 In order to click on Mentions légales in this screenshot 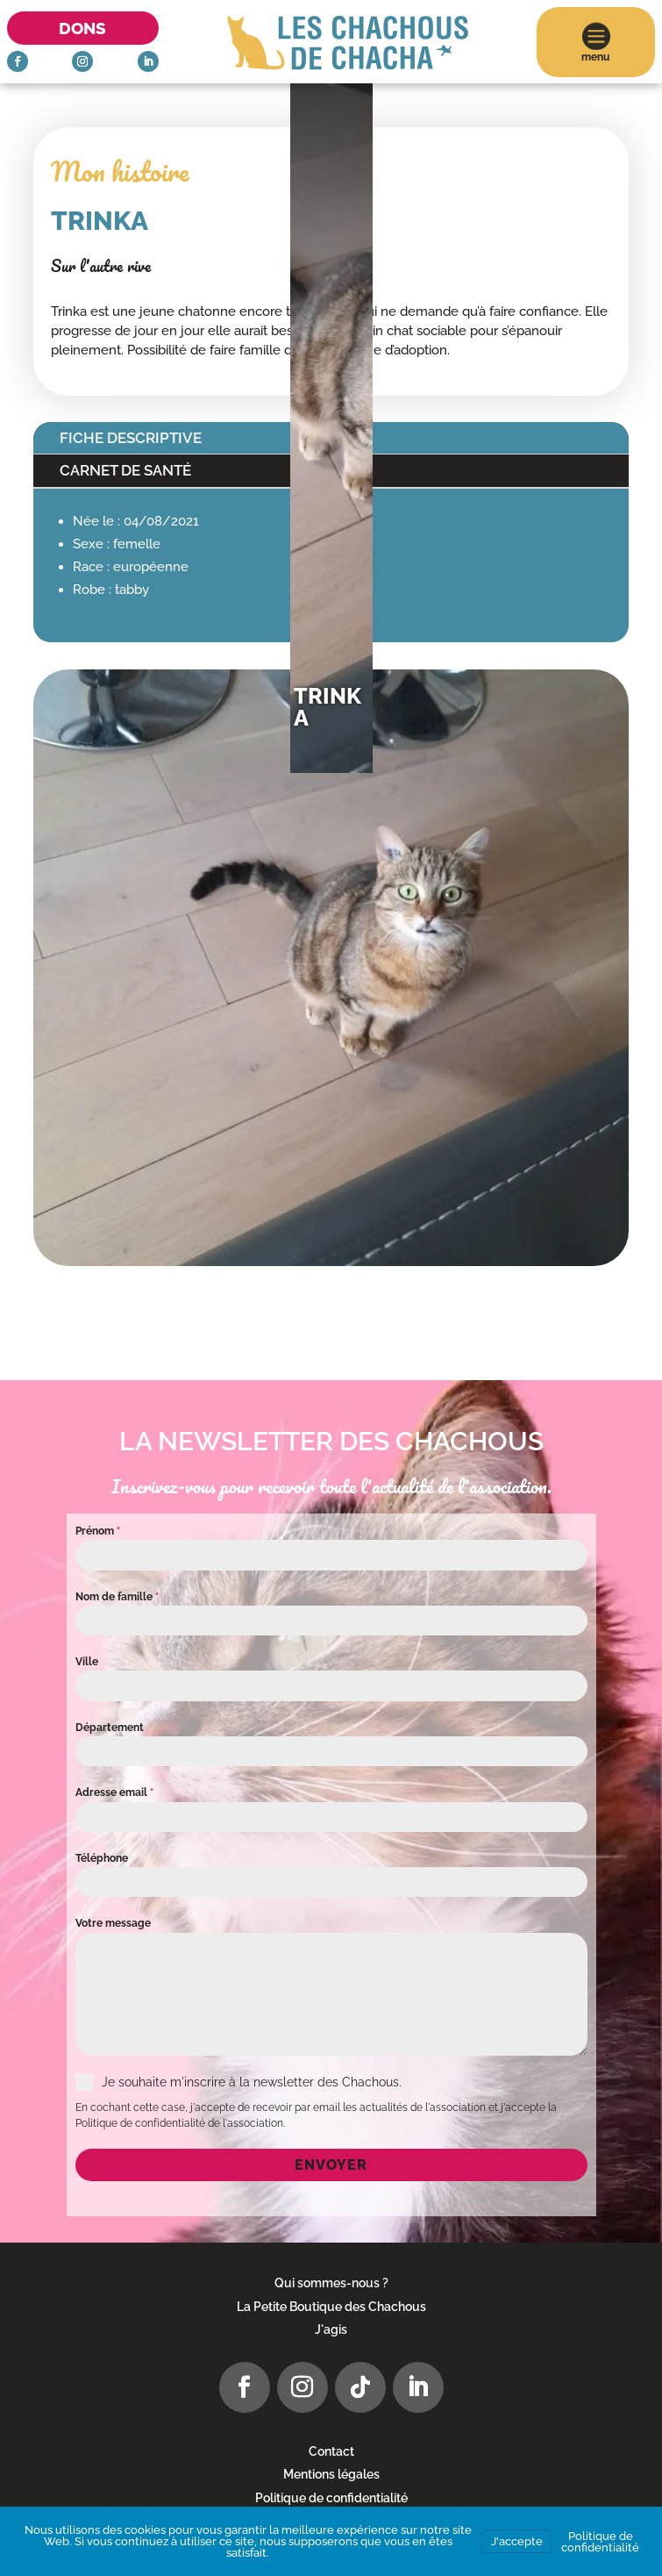, I will do `click(331, 2474)`.